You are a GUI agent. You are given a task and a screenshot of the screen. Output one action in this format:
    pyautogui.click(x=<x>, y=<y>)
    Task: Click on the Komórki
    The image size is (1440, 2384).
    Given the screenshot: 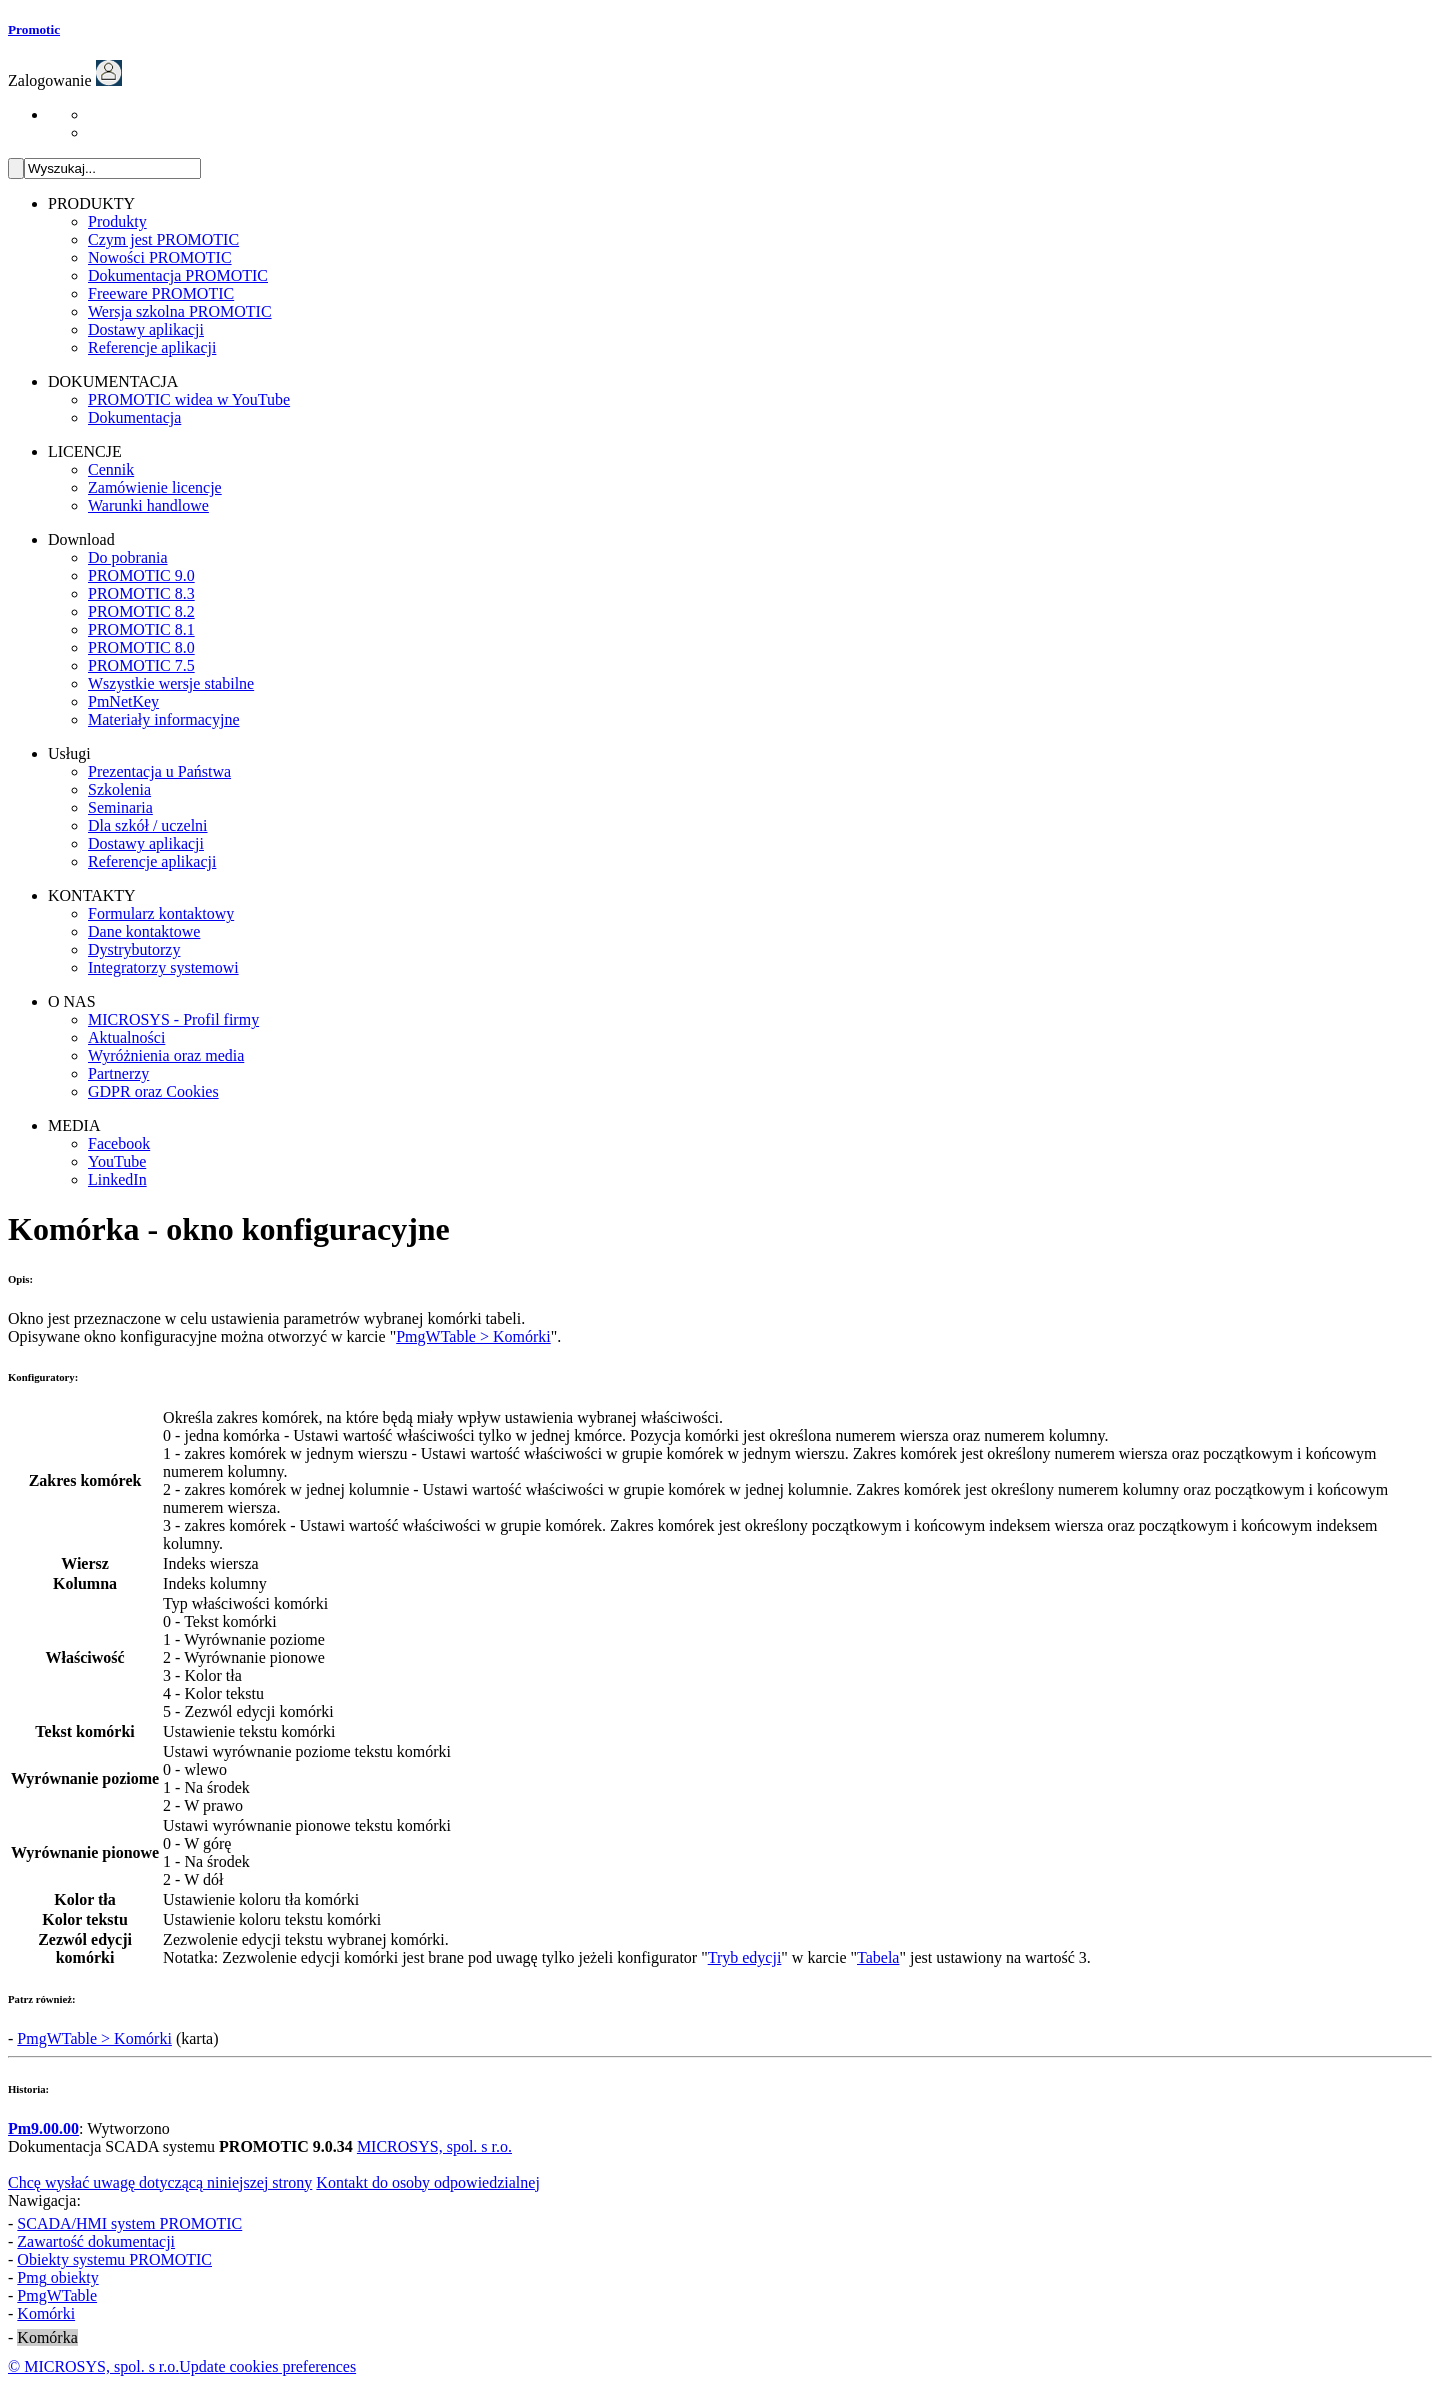 What is the action you would take?
    pyautogui.click(x=46, y=2313)
    